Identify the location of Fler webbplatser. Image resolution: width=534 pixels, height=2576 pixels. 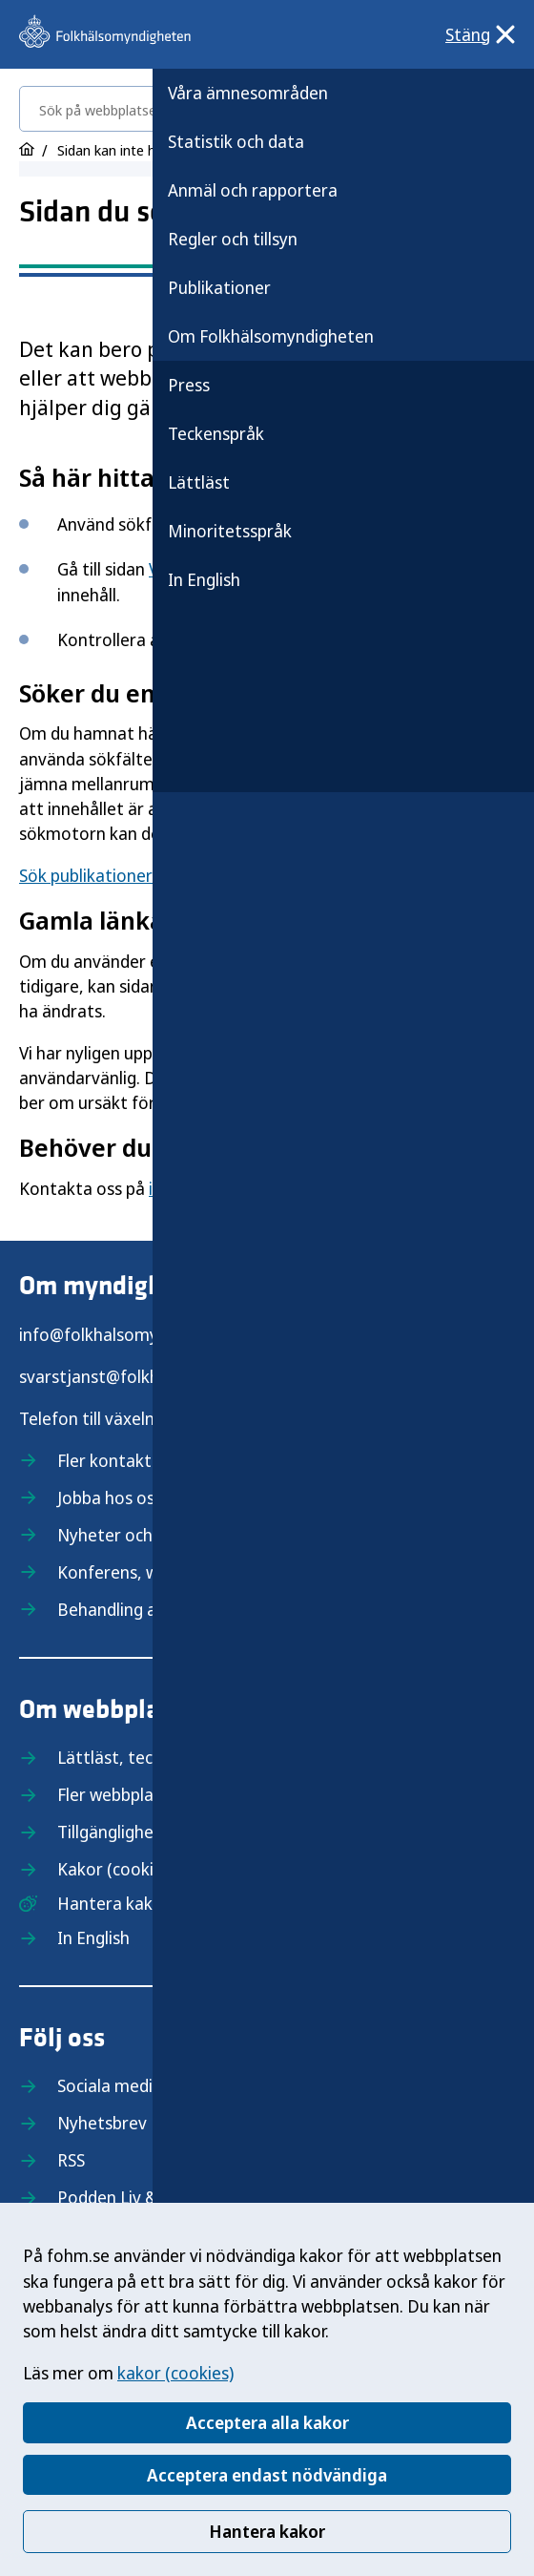
(121, 1794).